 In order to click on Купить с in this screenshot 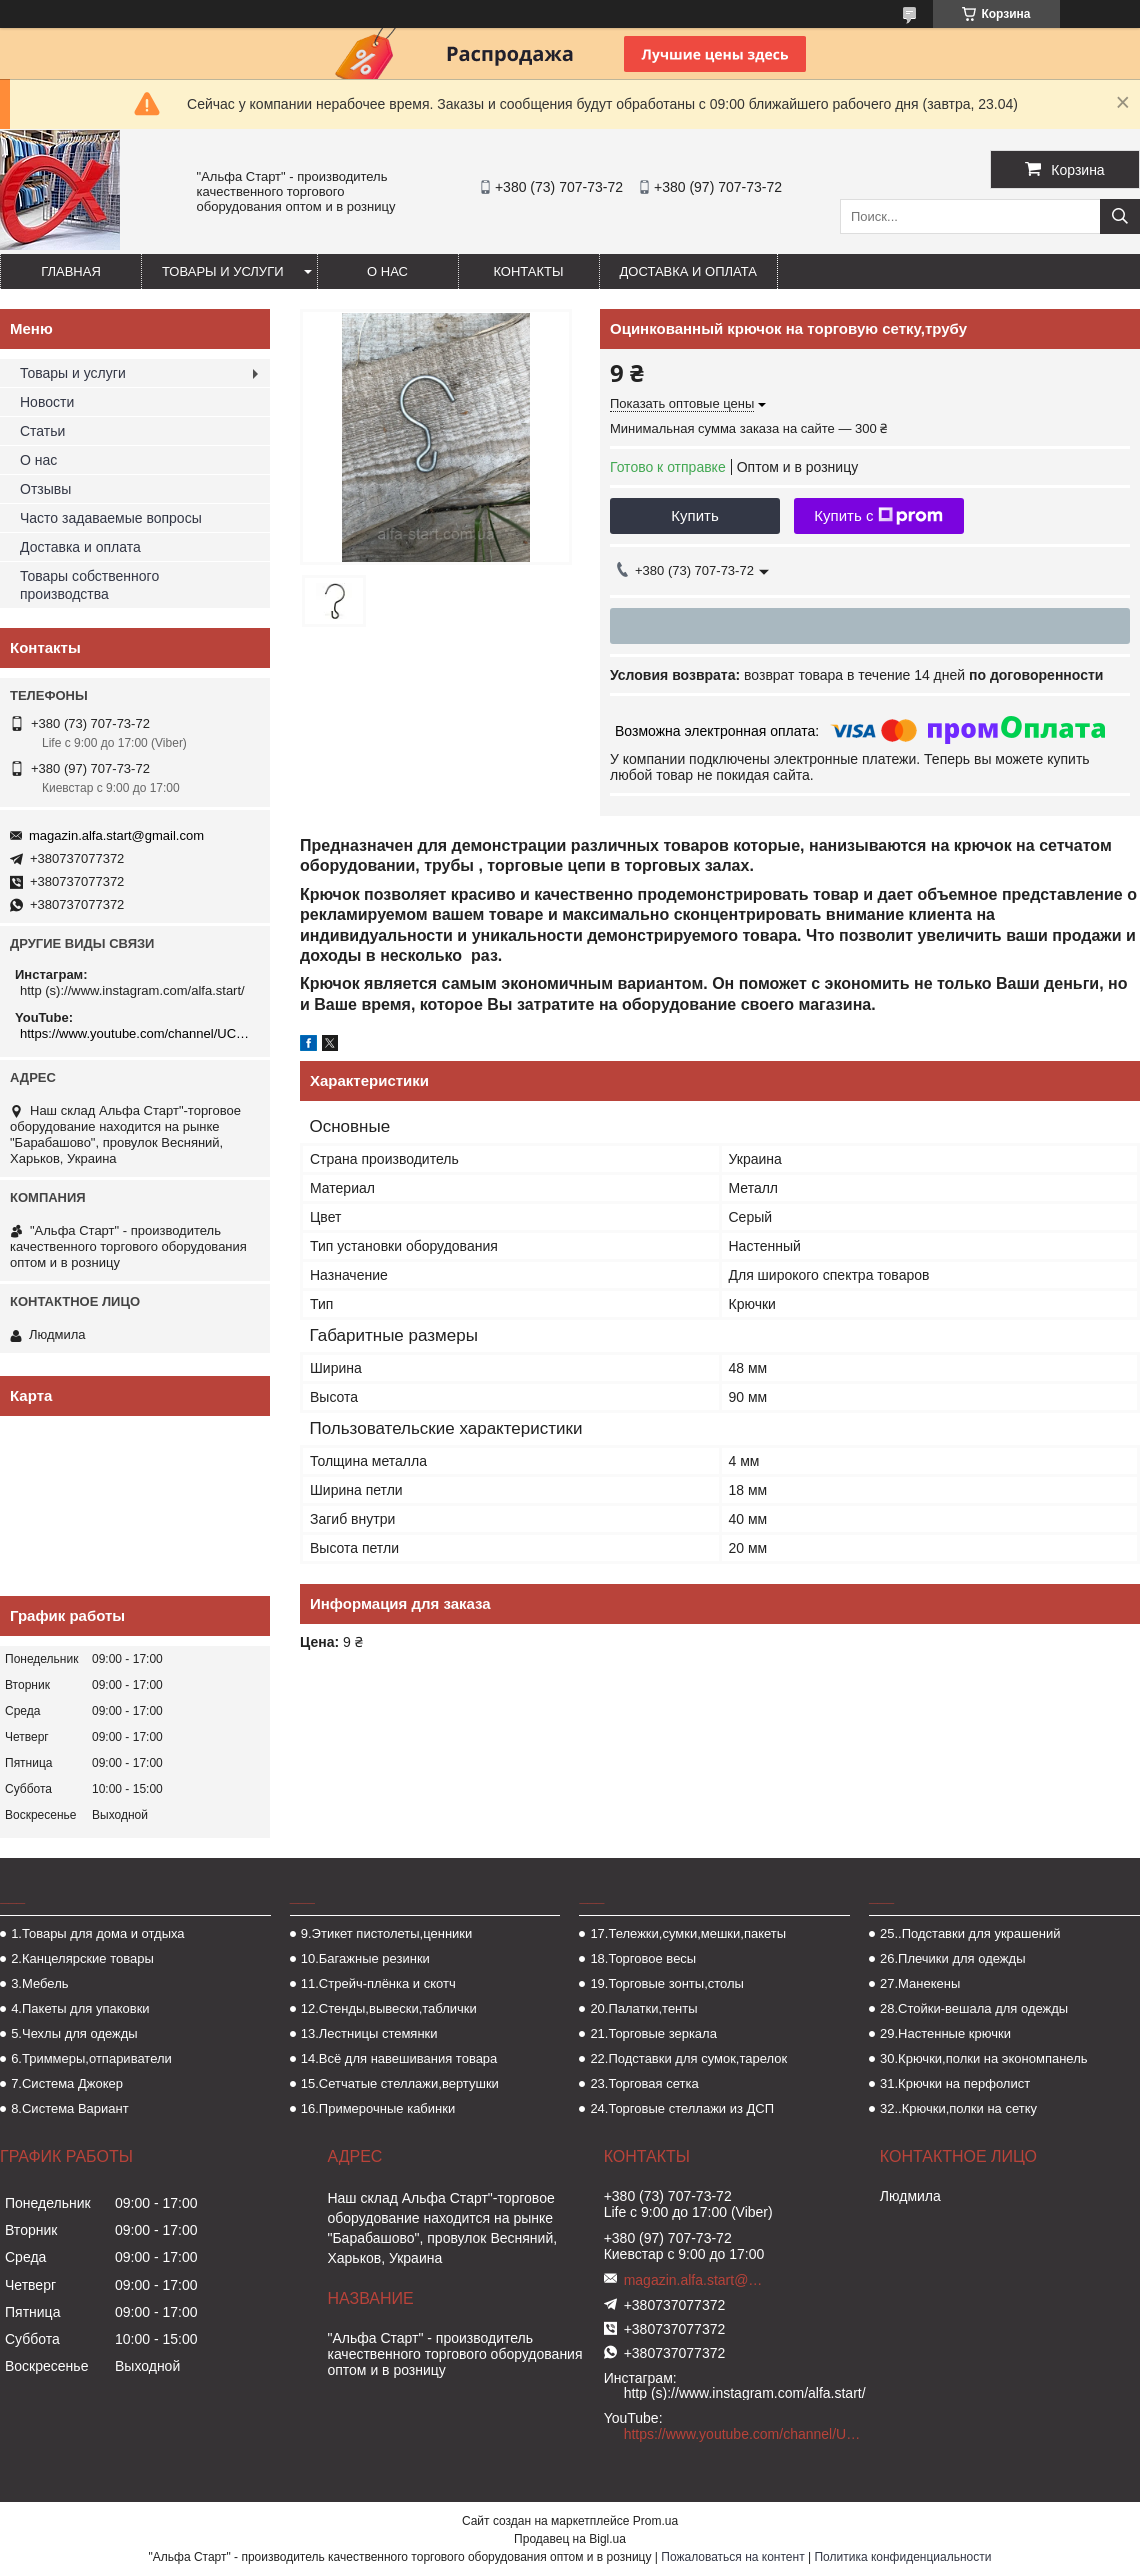, I will do `click(878, 516)`.